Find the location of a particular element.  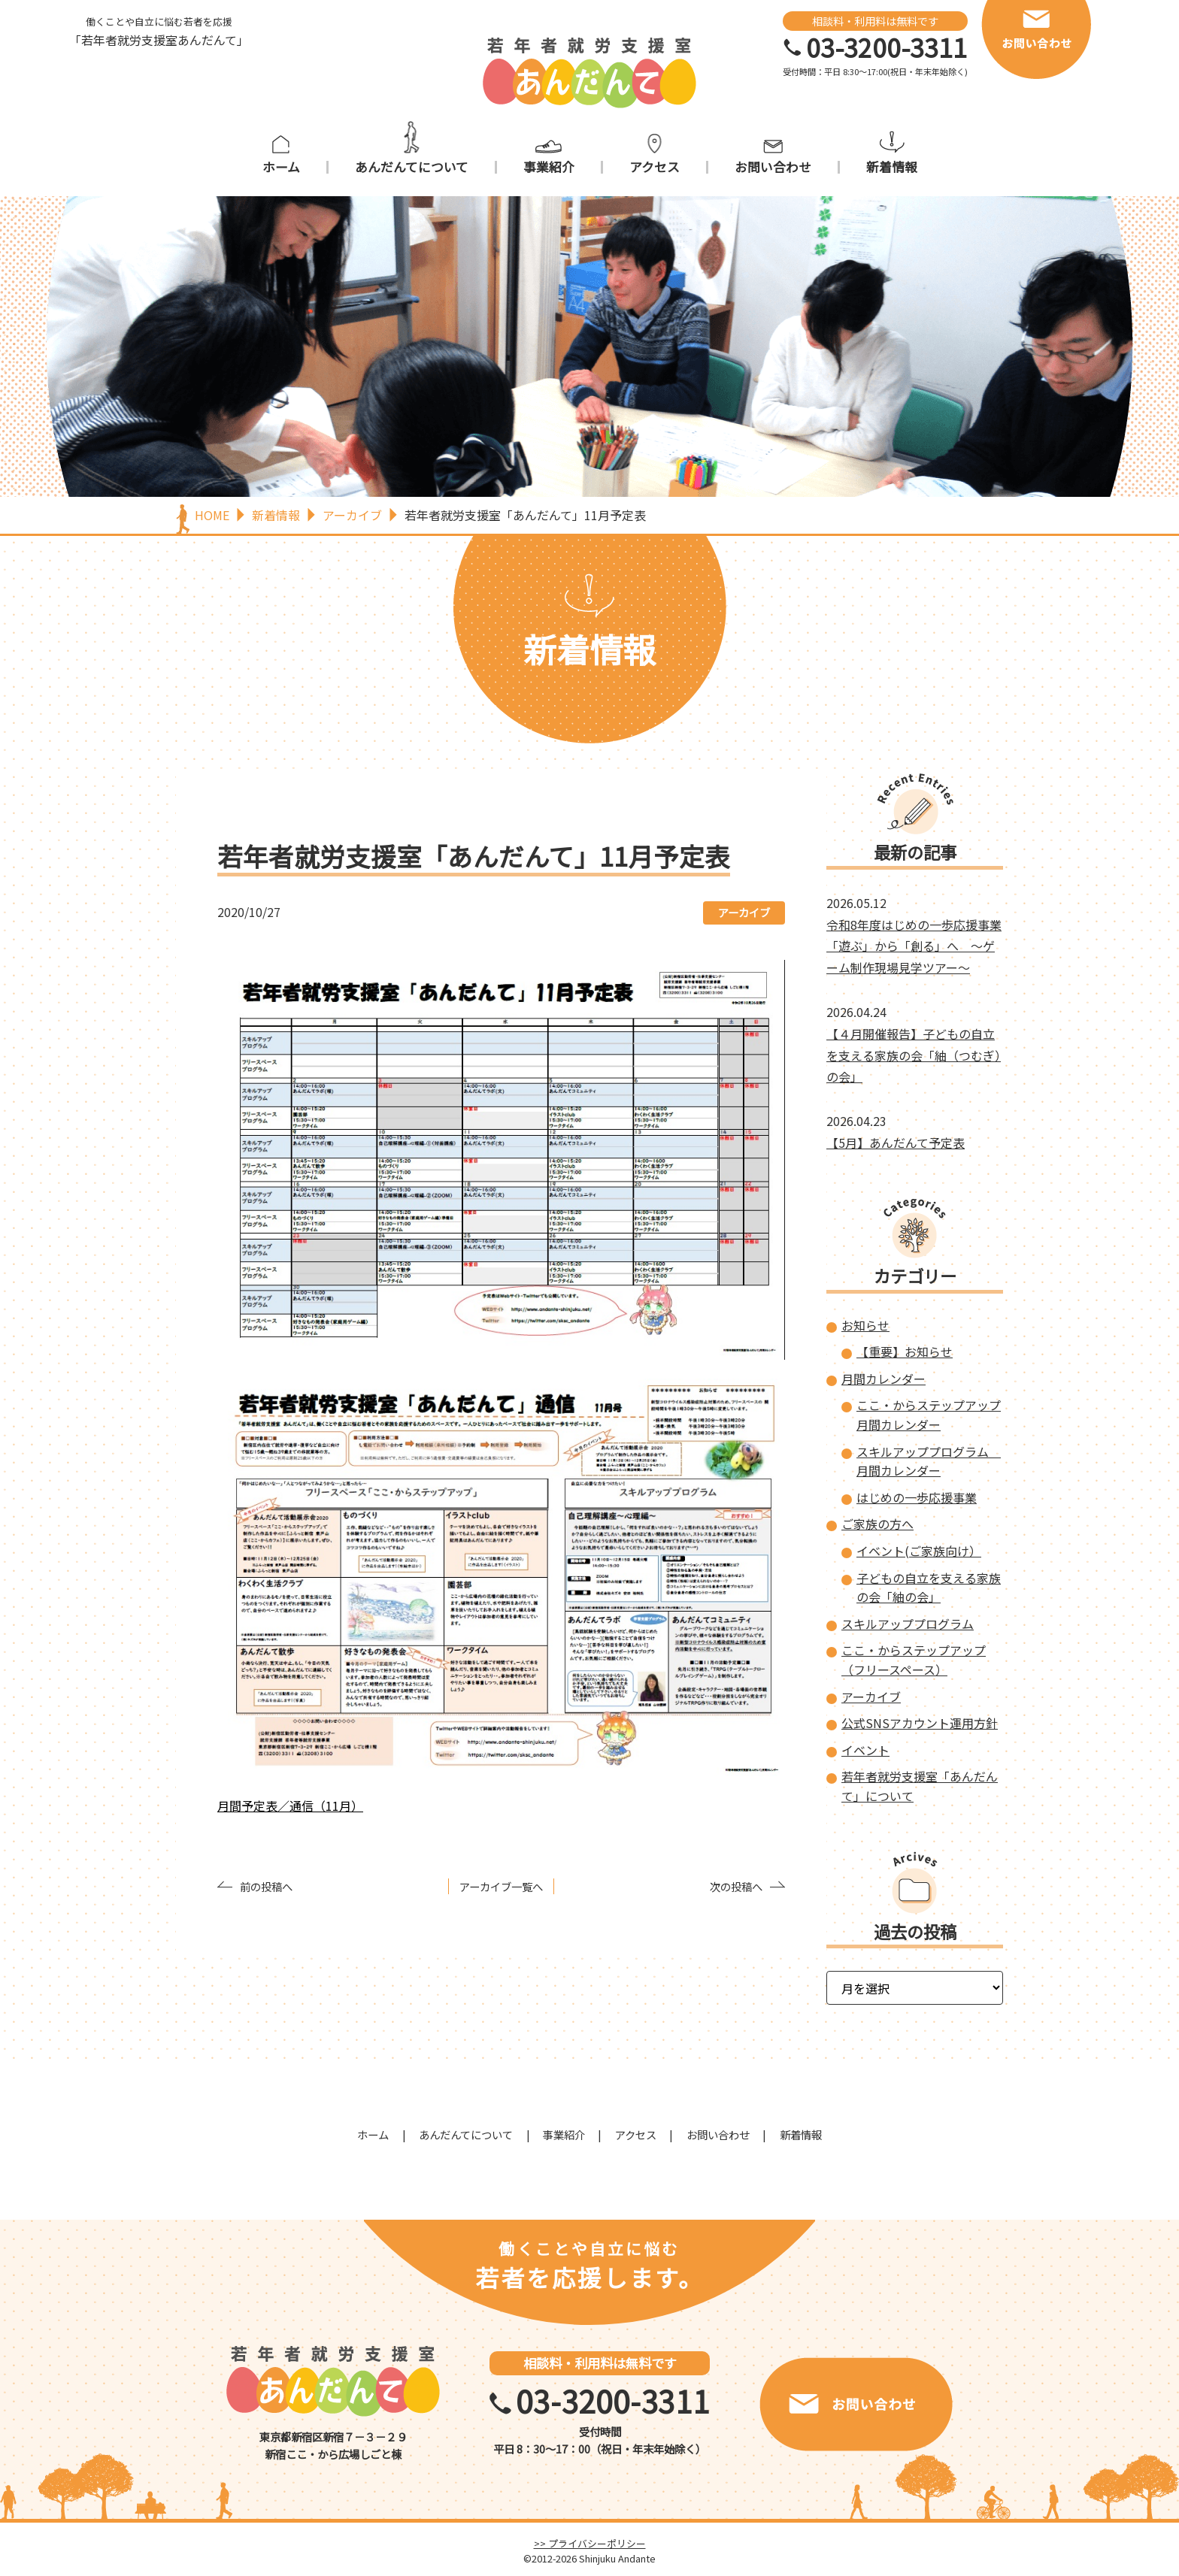

【重要】お知らせ is located at coordinates (904, 1351).